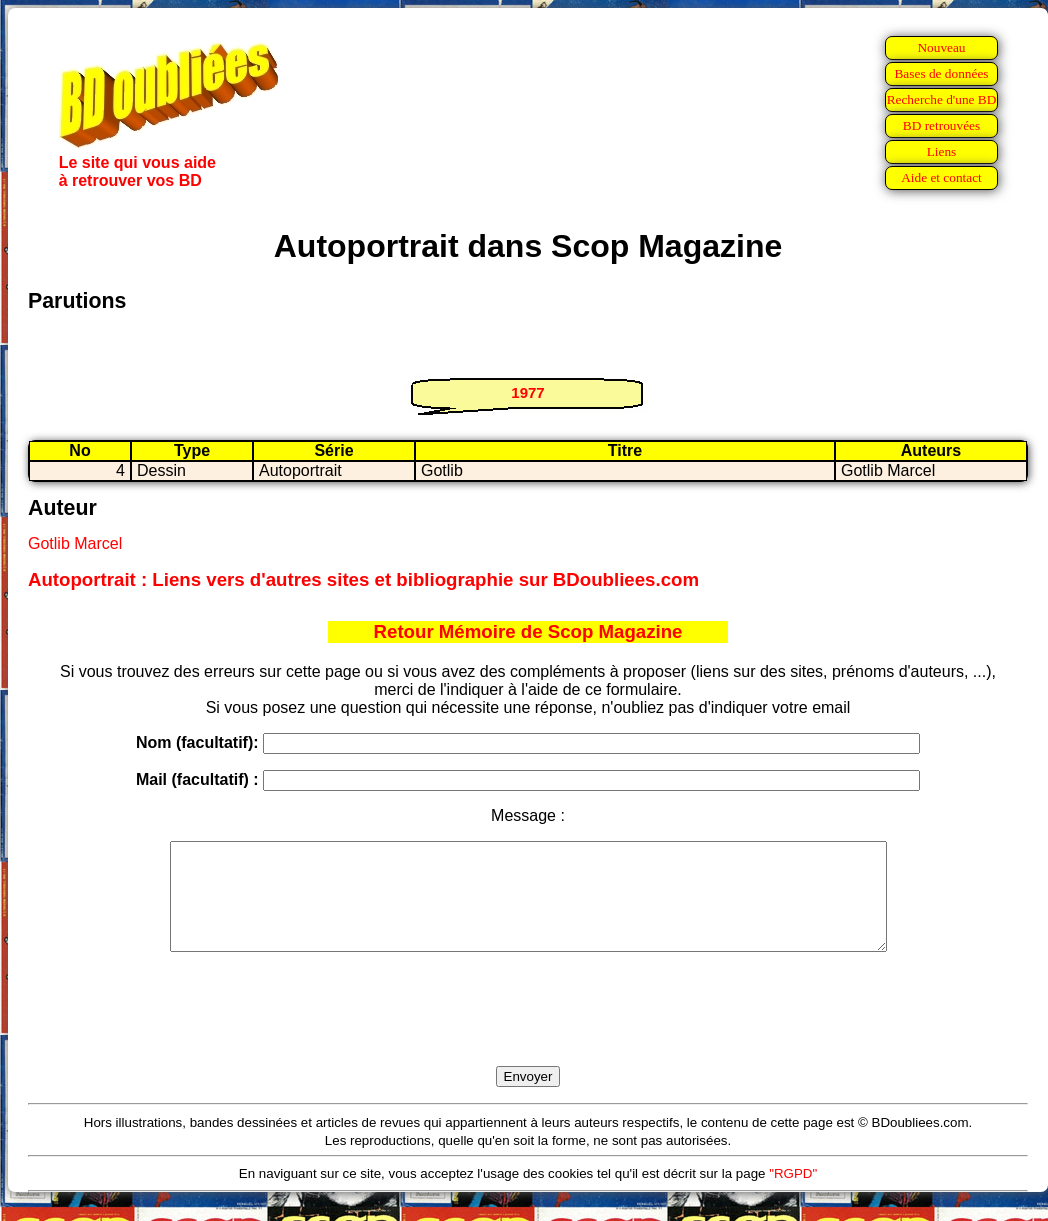 The image size is (1048, 1221). I want to click on BD retrouvées, so click(941, 125).